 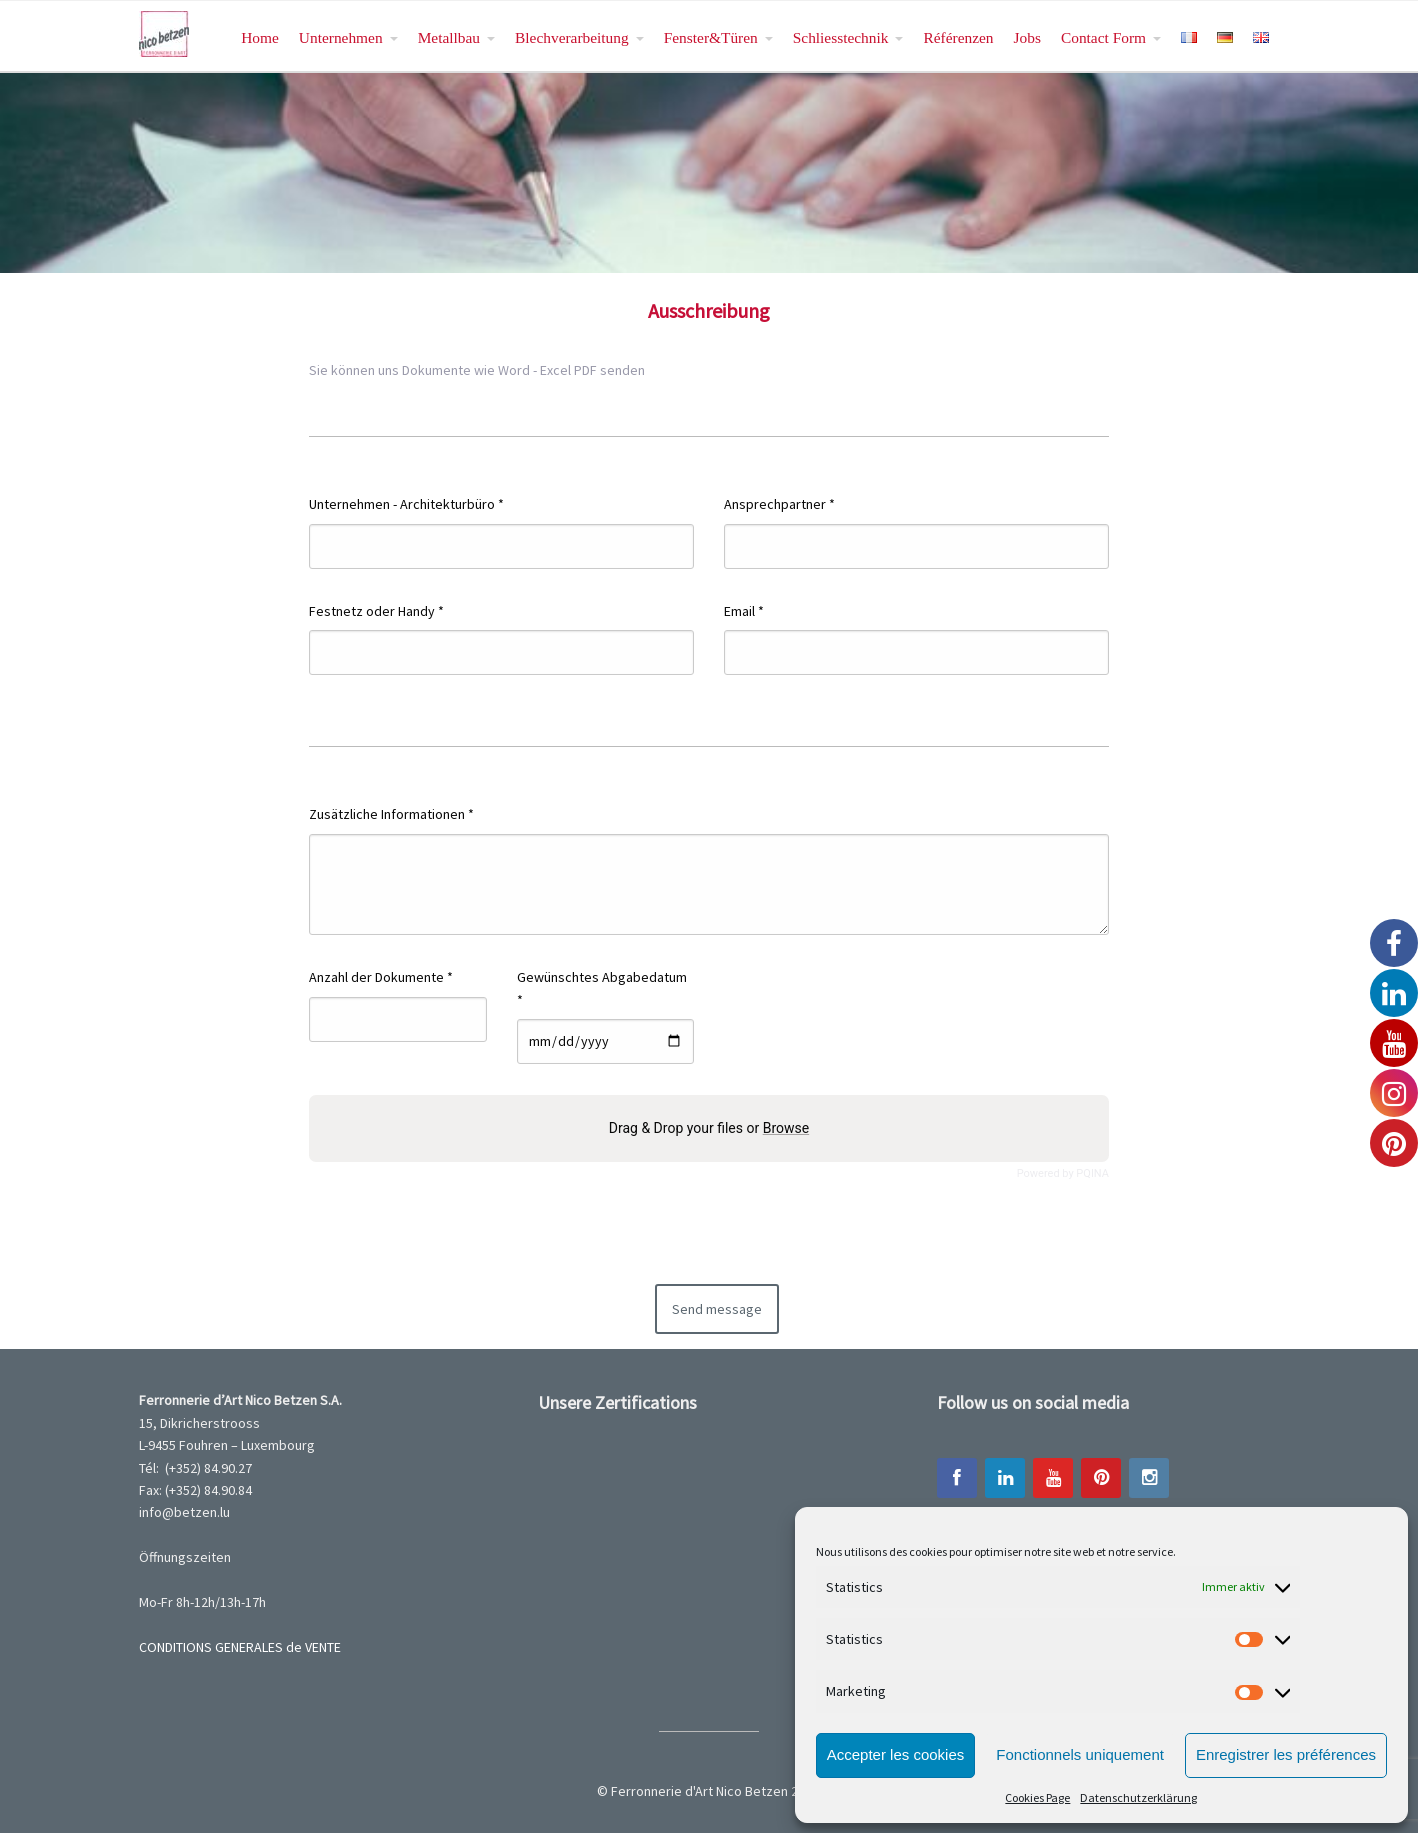 I want to click on Référenzen, so click(x=958, y=37).